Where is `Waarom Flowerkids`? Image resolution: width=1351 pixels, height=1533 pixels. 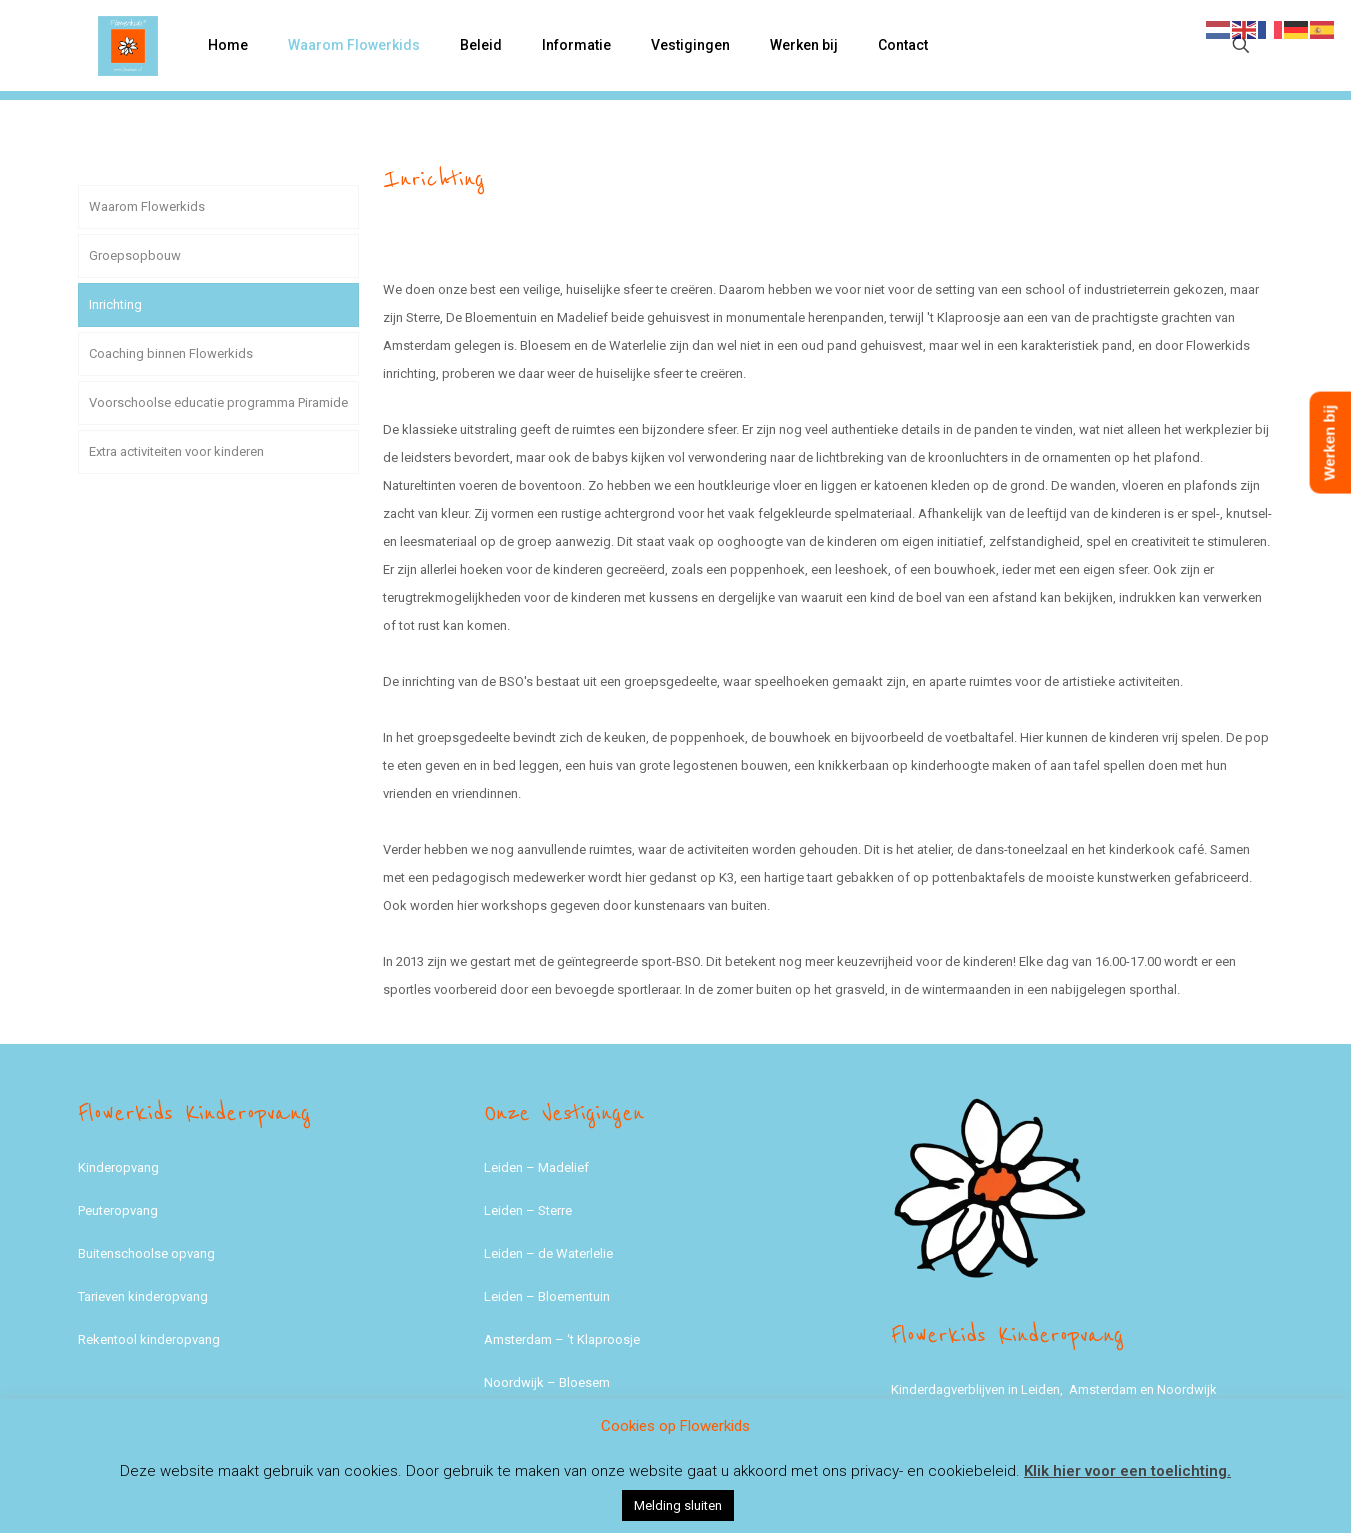 Waarom Flowerkids is located at coordinates (147, 206).